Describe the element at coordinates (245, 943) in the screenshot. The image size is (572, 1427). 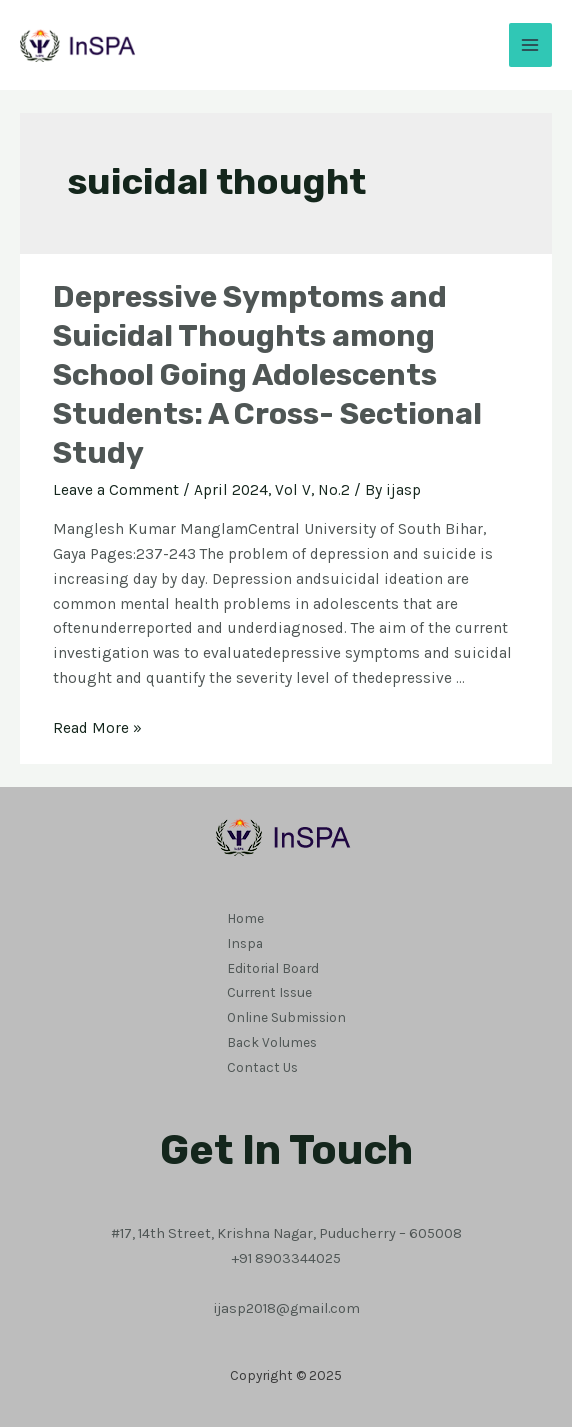
I see `Inspa` at that location.